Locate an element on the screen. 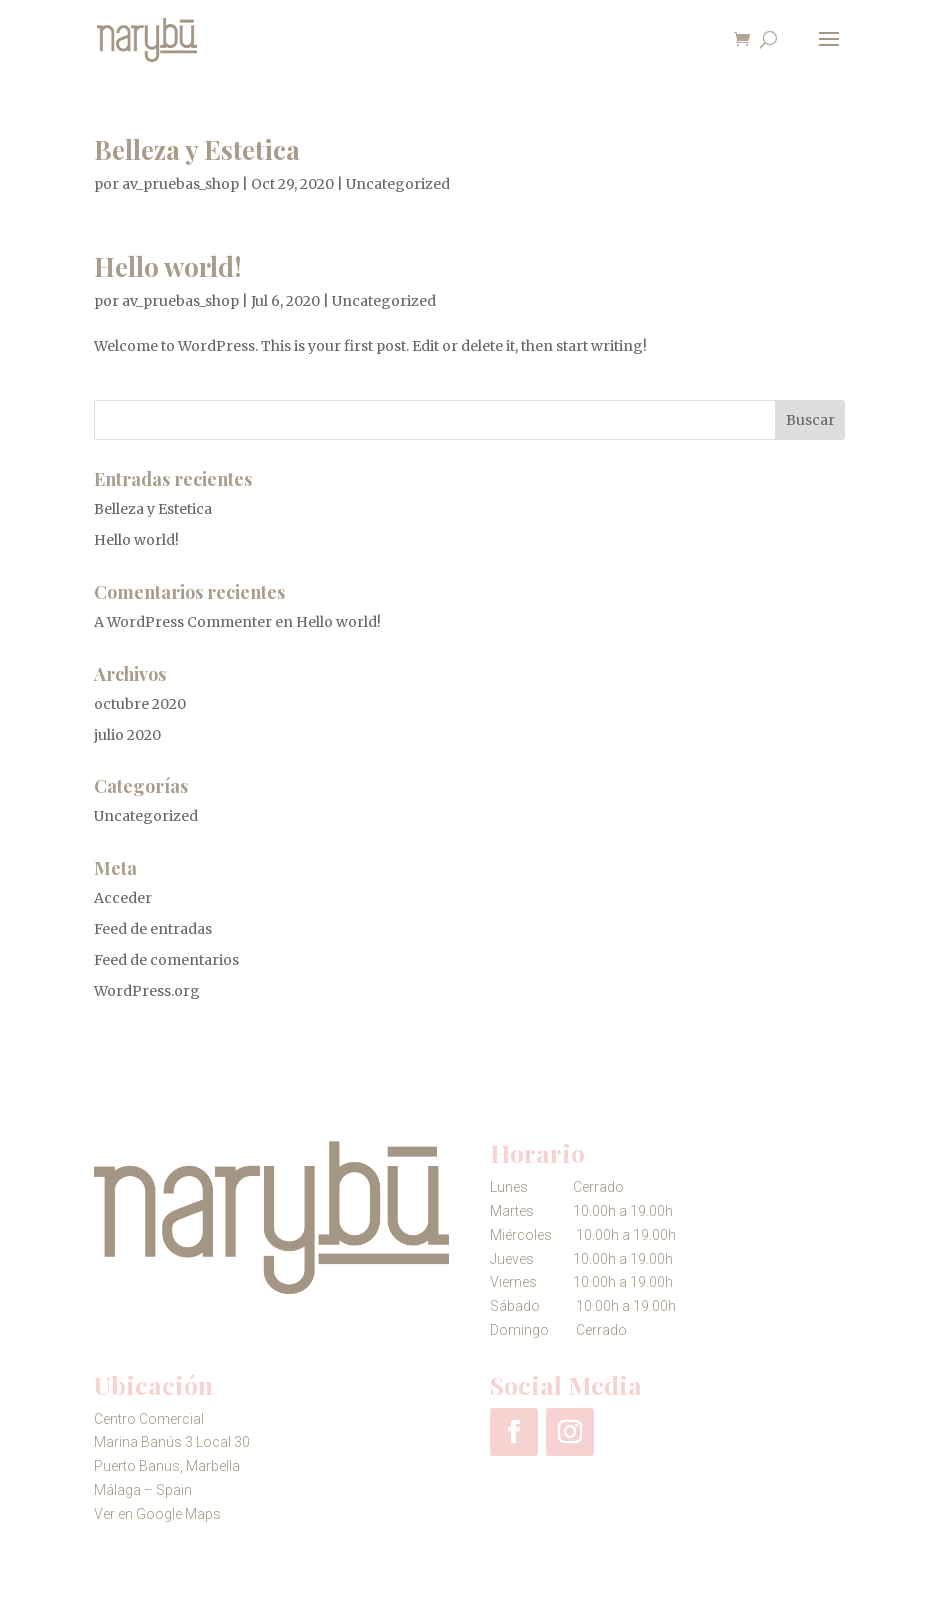  octubre 2020 is located at coordinates (140, 704).